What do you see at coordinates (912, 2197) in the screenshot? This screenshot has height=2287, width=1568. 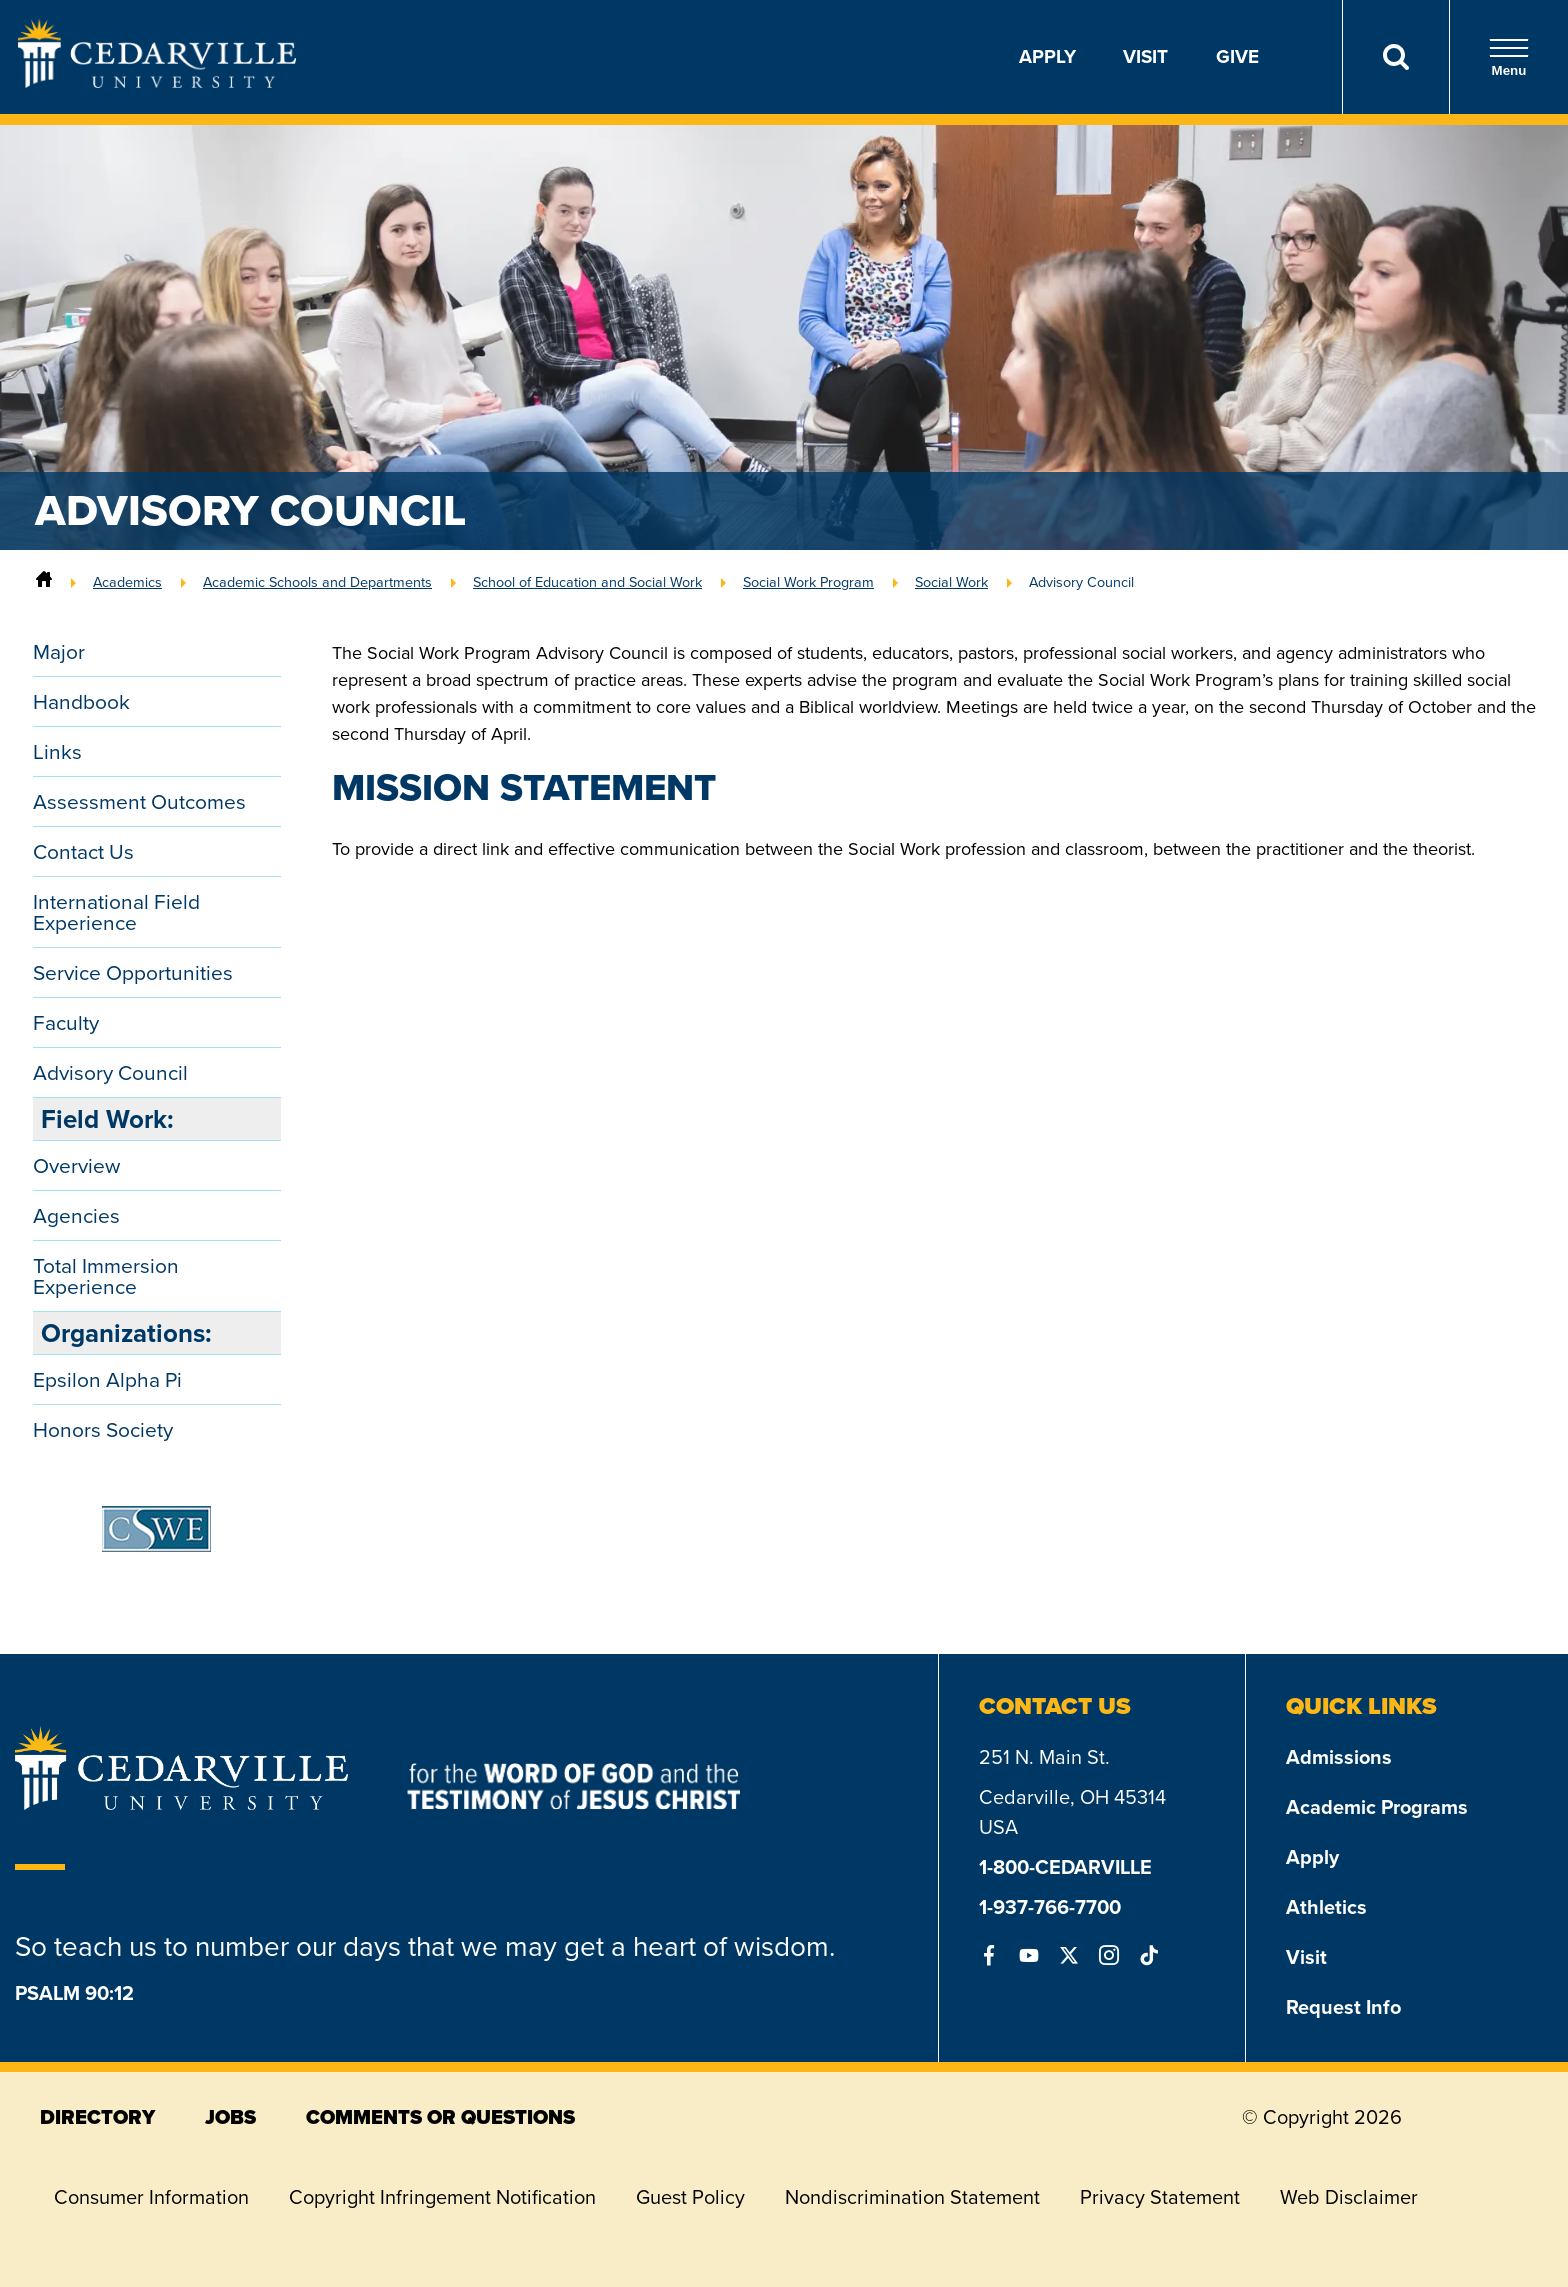 I see `Nondiscrimination Statement` at bounding box center [912, 2197].